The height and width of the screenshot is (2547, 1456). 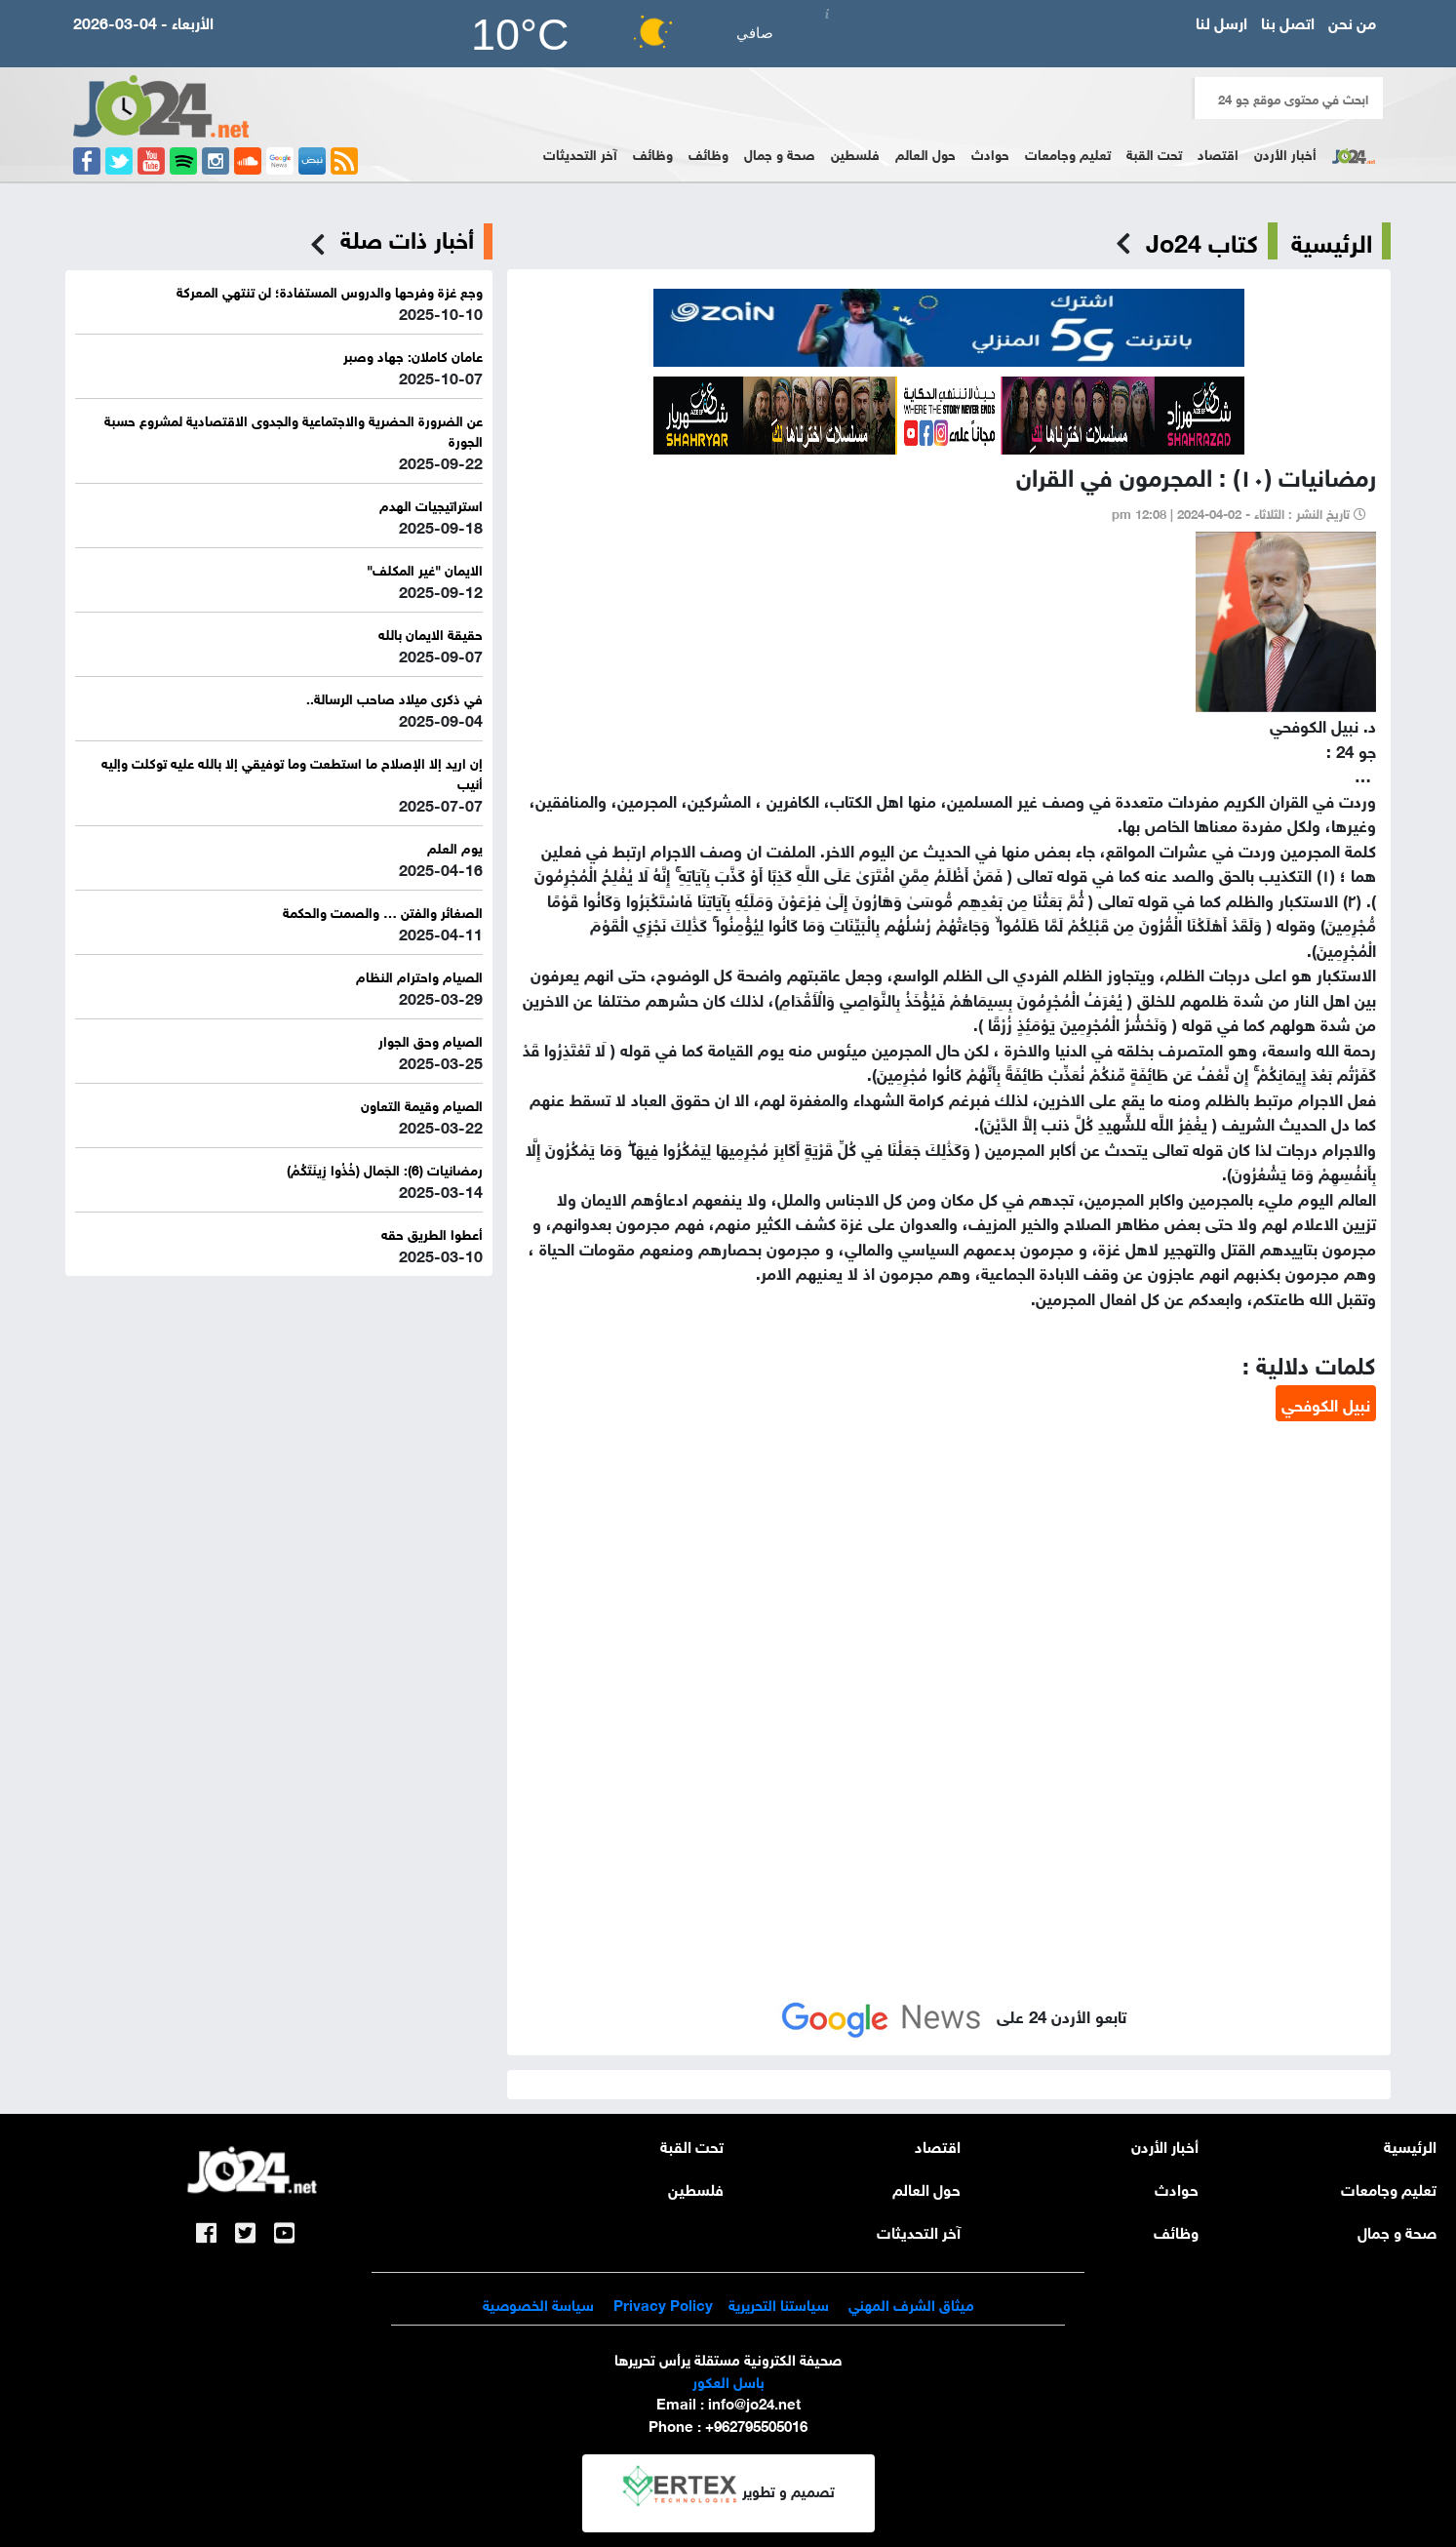 I want to click on الصغائر والفتن … والصمت والحكمة, so click(x=383, y=910).